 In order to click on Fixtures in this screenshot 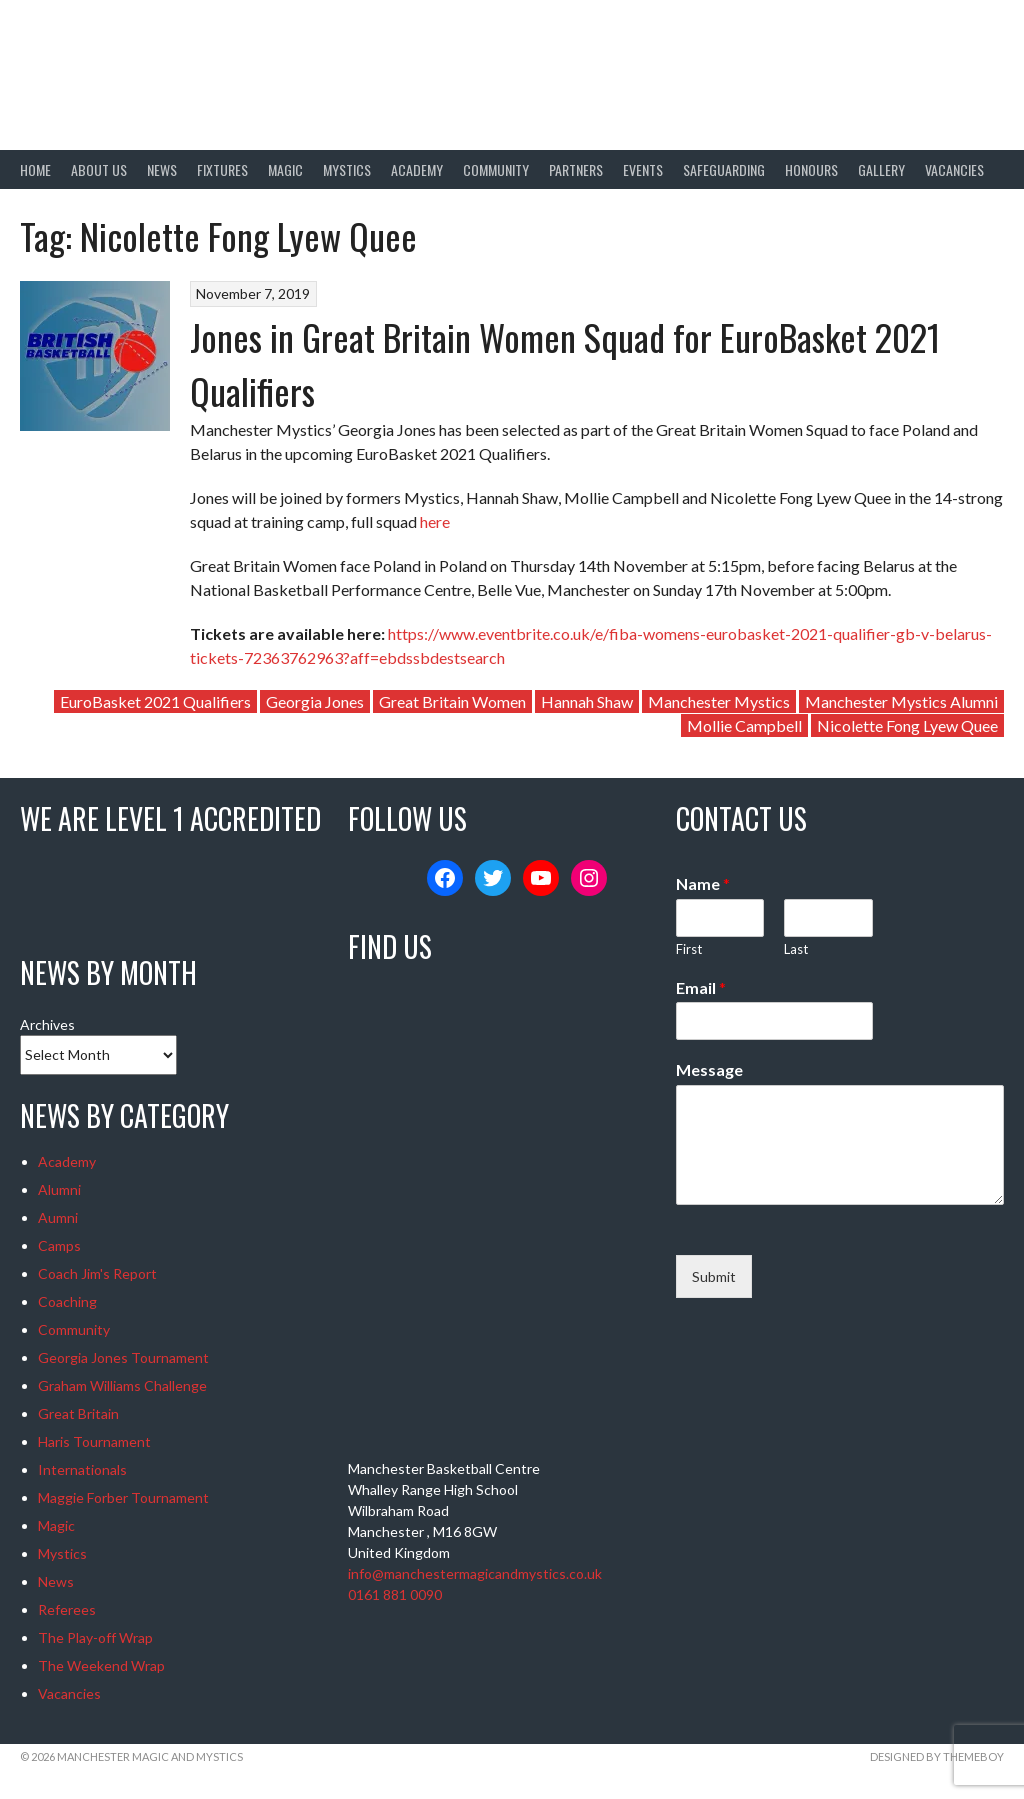, I will do `click(222, 169)`.